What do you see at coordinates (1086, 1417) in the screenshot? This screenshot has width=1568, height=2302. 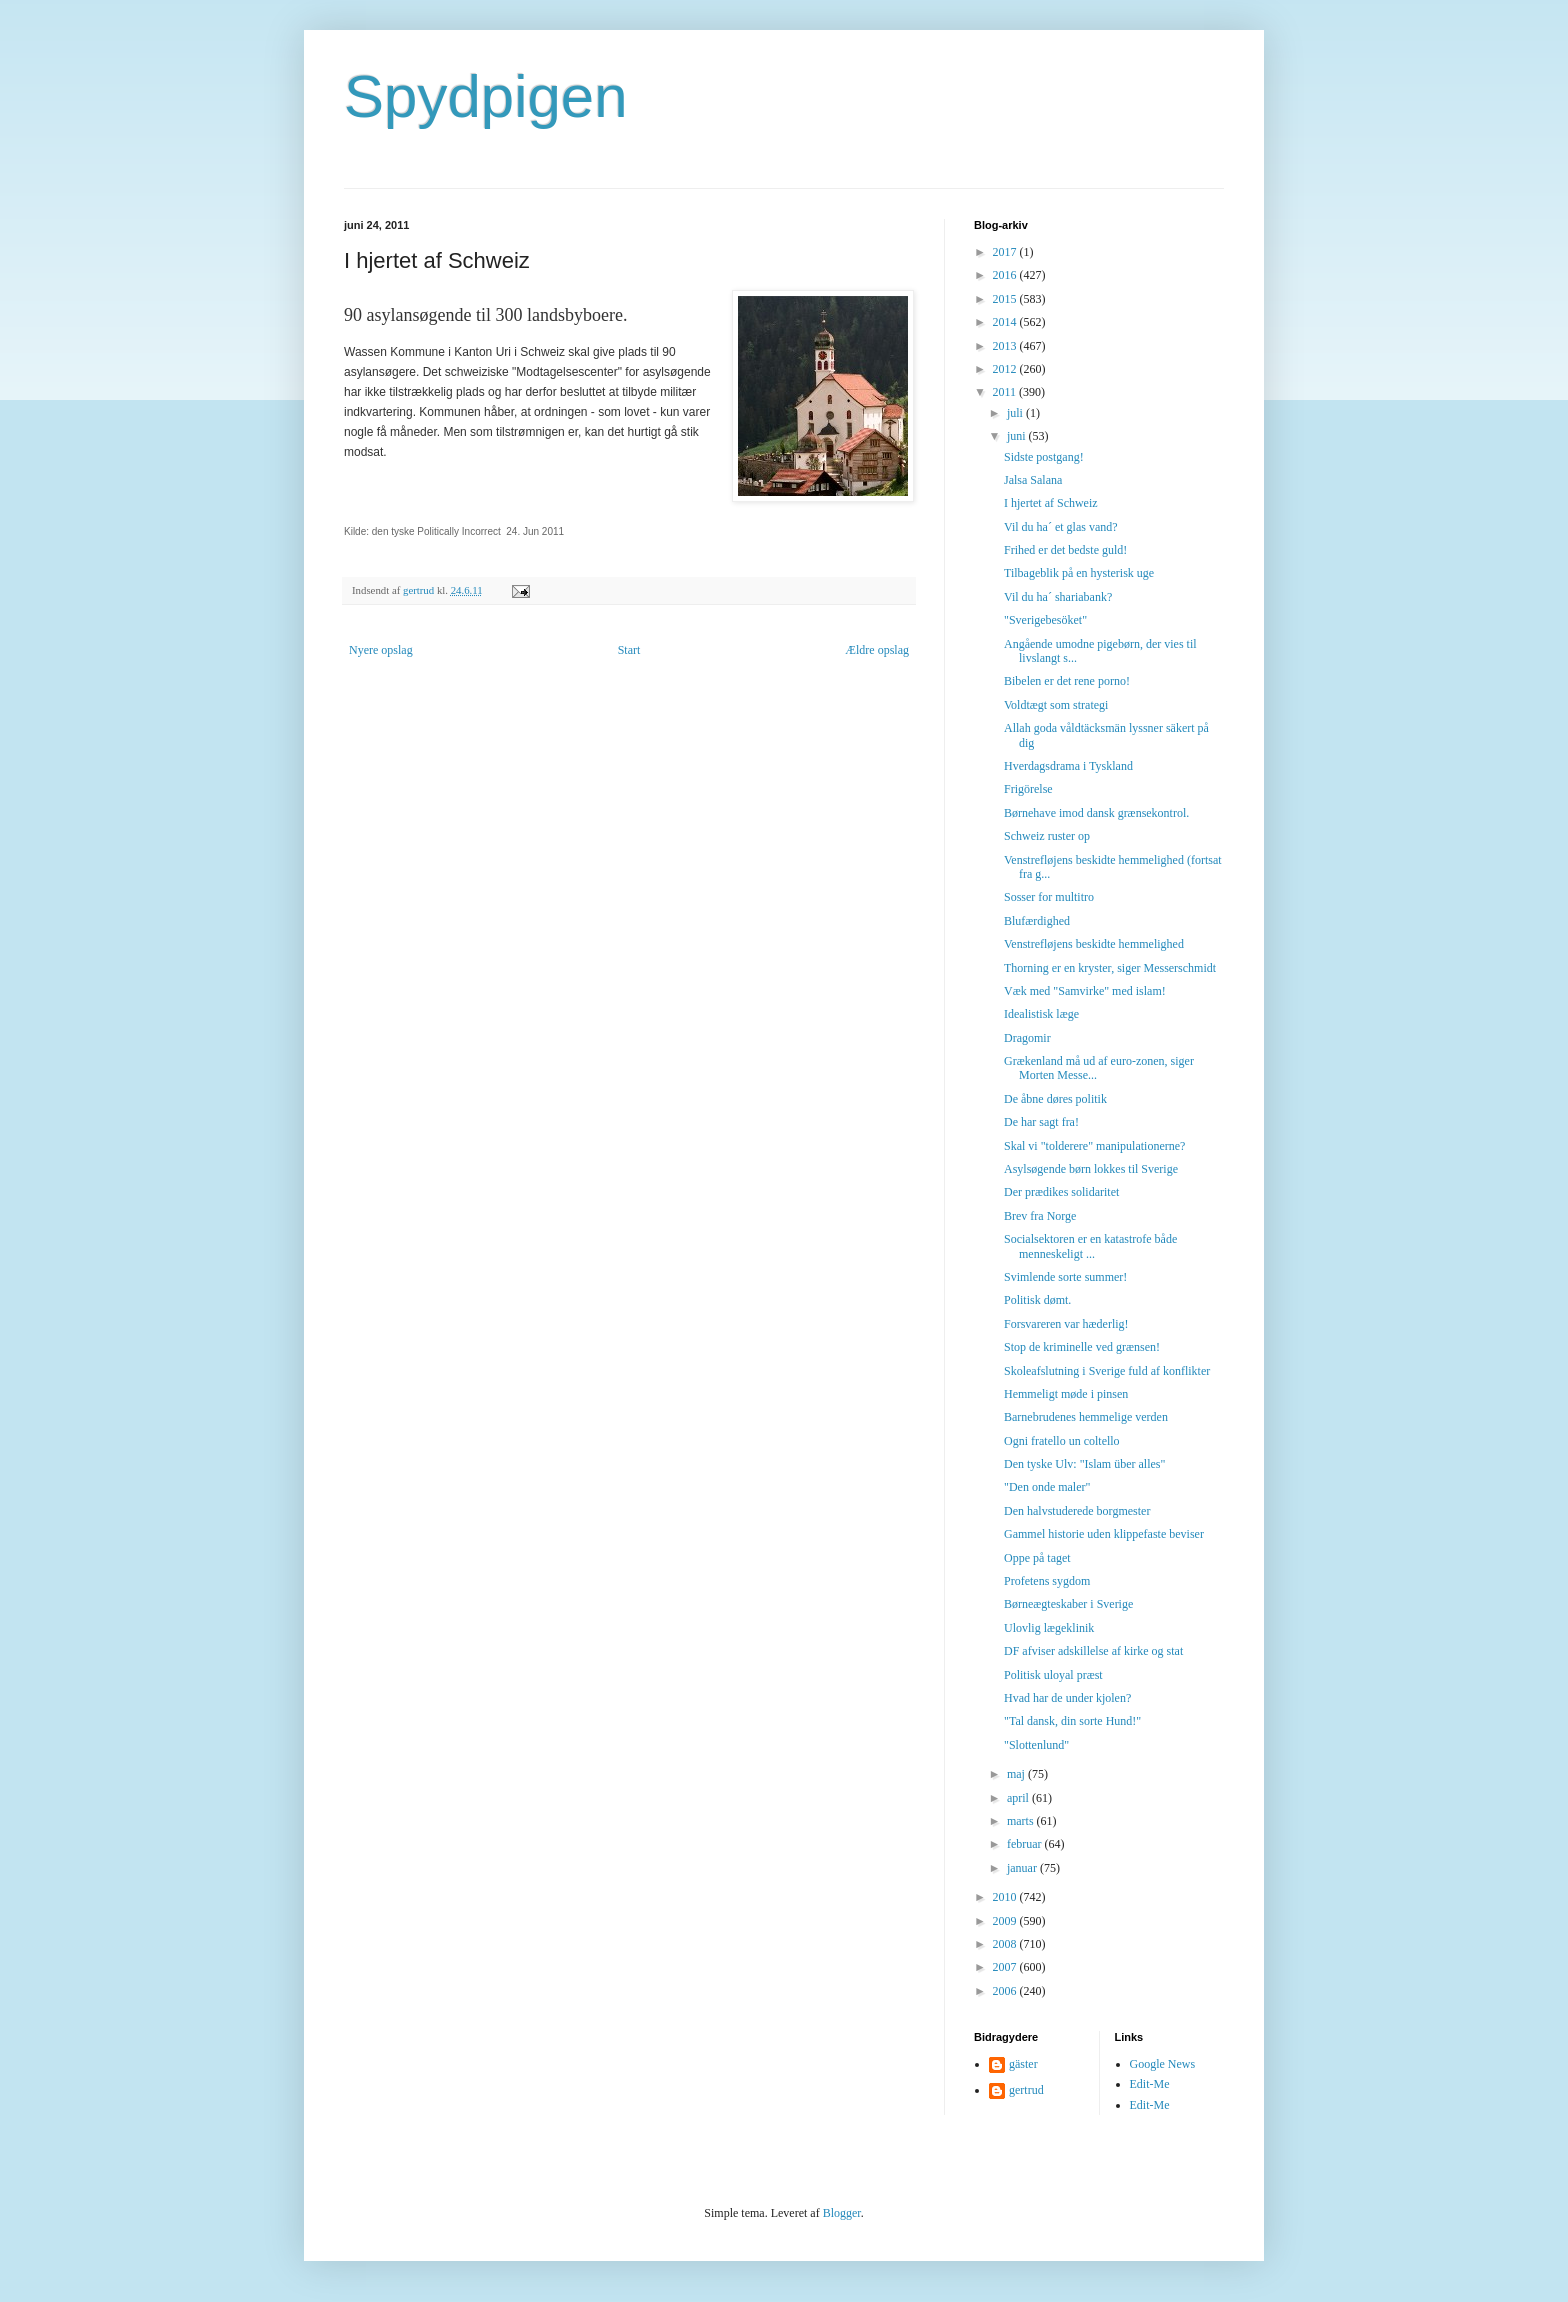 I see `Barnebrudenes hemmelige verden` at bounding box center [1086, 1417].